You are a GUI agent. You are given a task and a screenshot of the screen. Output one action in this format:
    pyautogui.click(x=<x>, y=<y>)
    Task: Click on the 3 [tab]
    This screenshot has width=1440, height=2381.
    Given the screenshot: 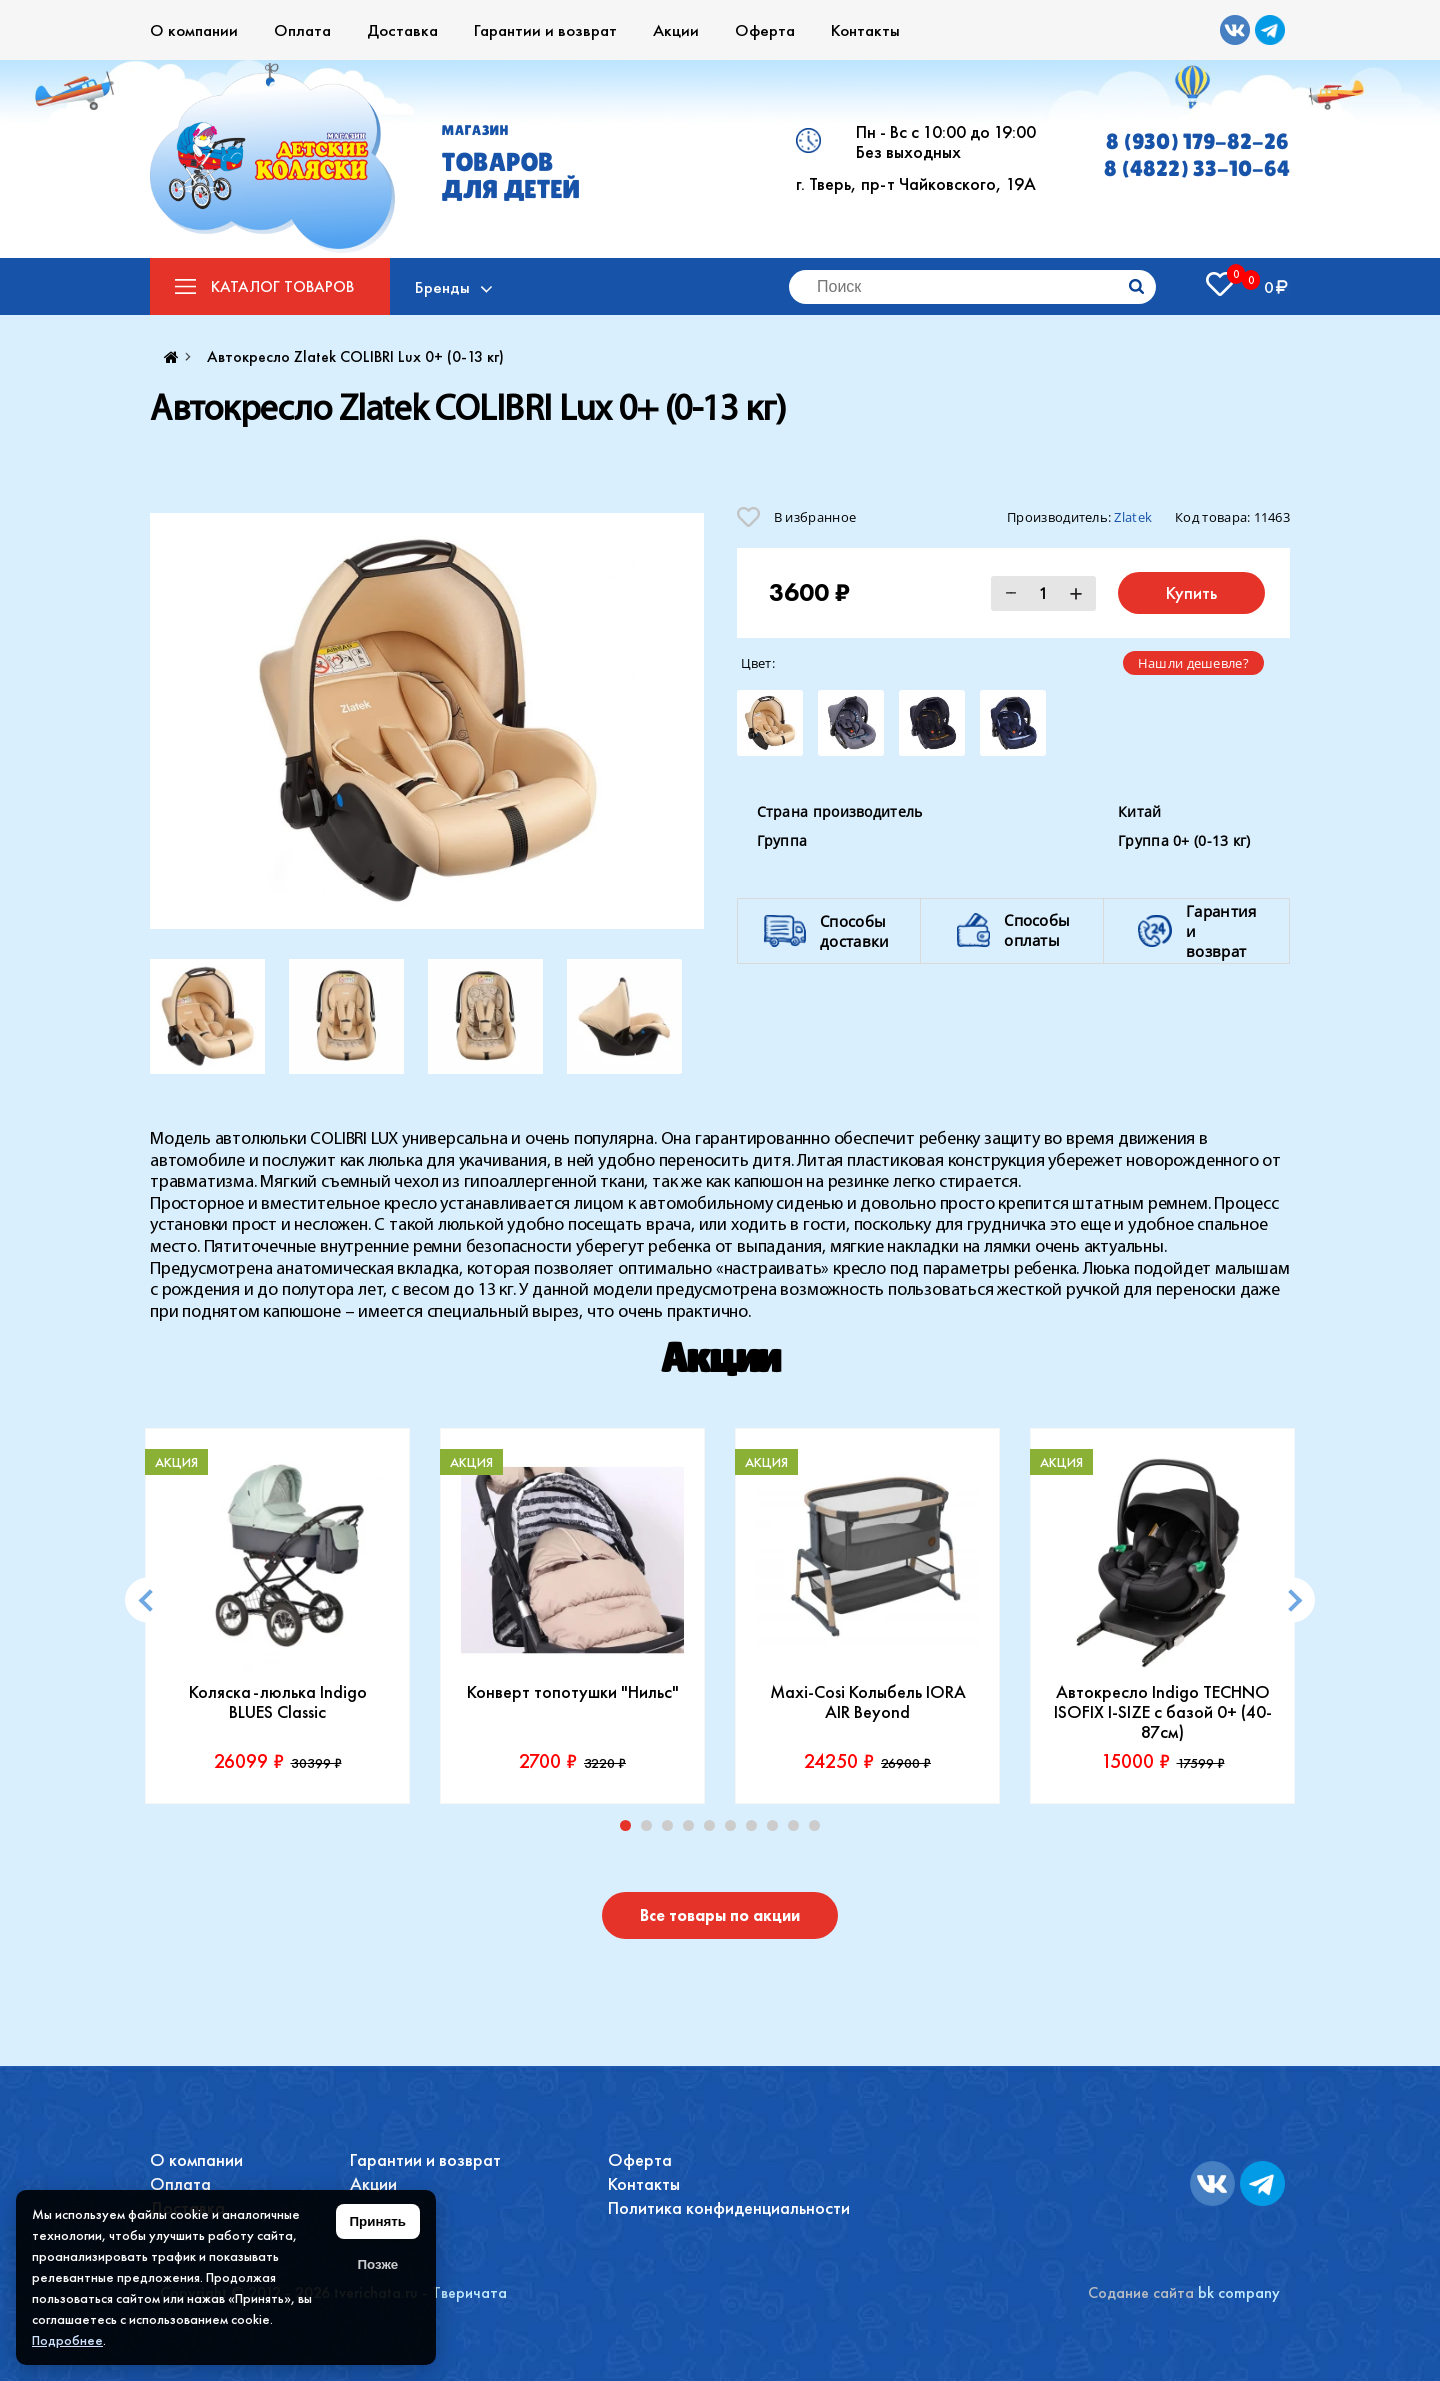 What is the action you would take?
    pyautogui.click(x=672, y=1830)
    